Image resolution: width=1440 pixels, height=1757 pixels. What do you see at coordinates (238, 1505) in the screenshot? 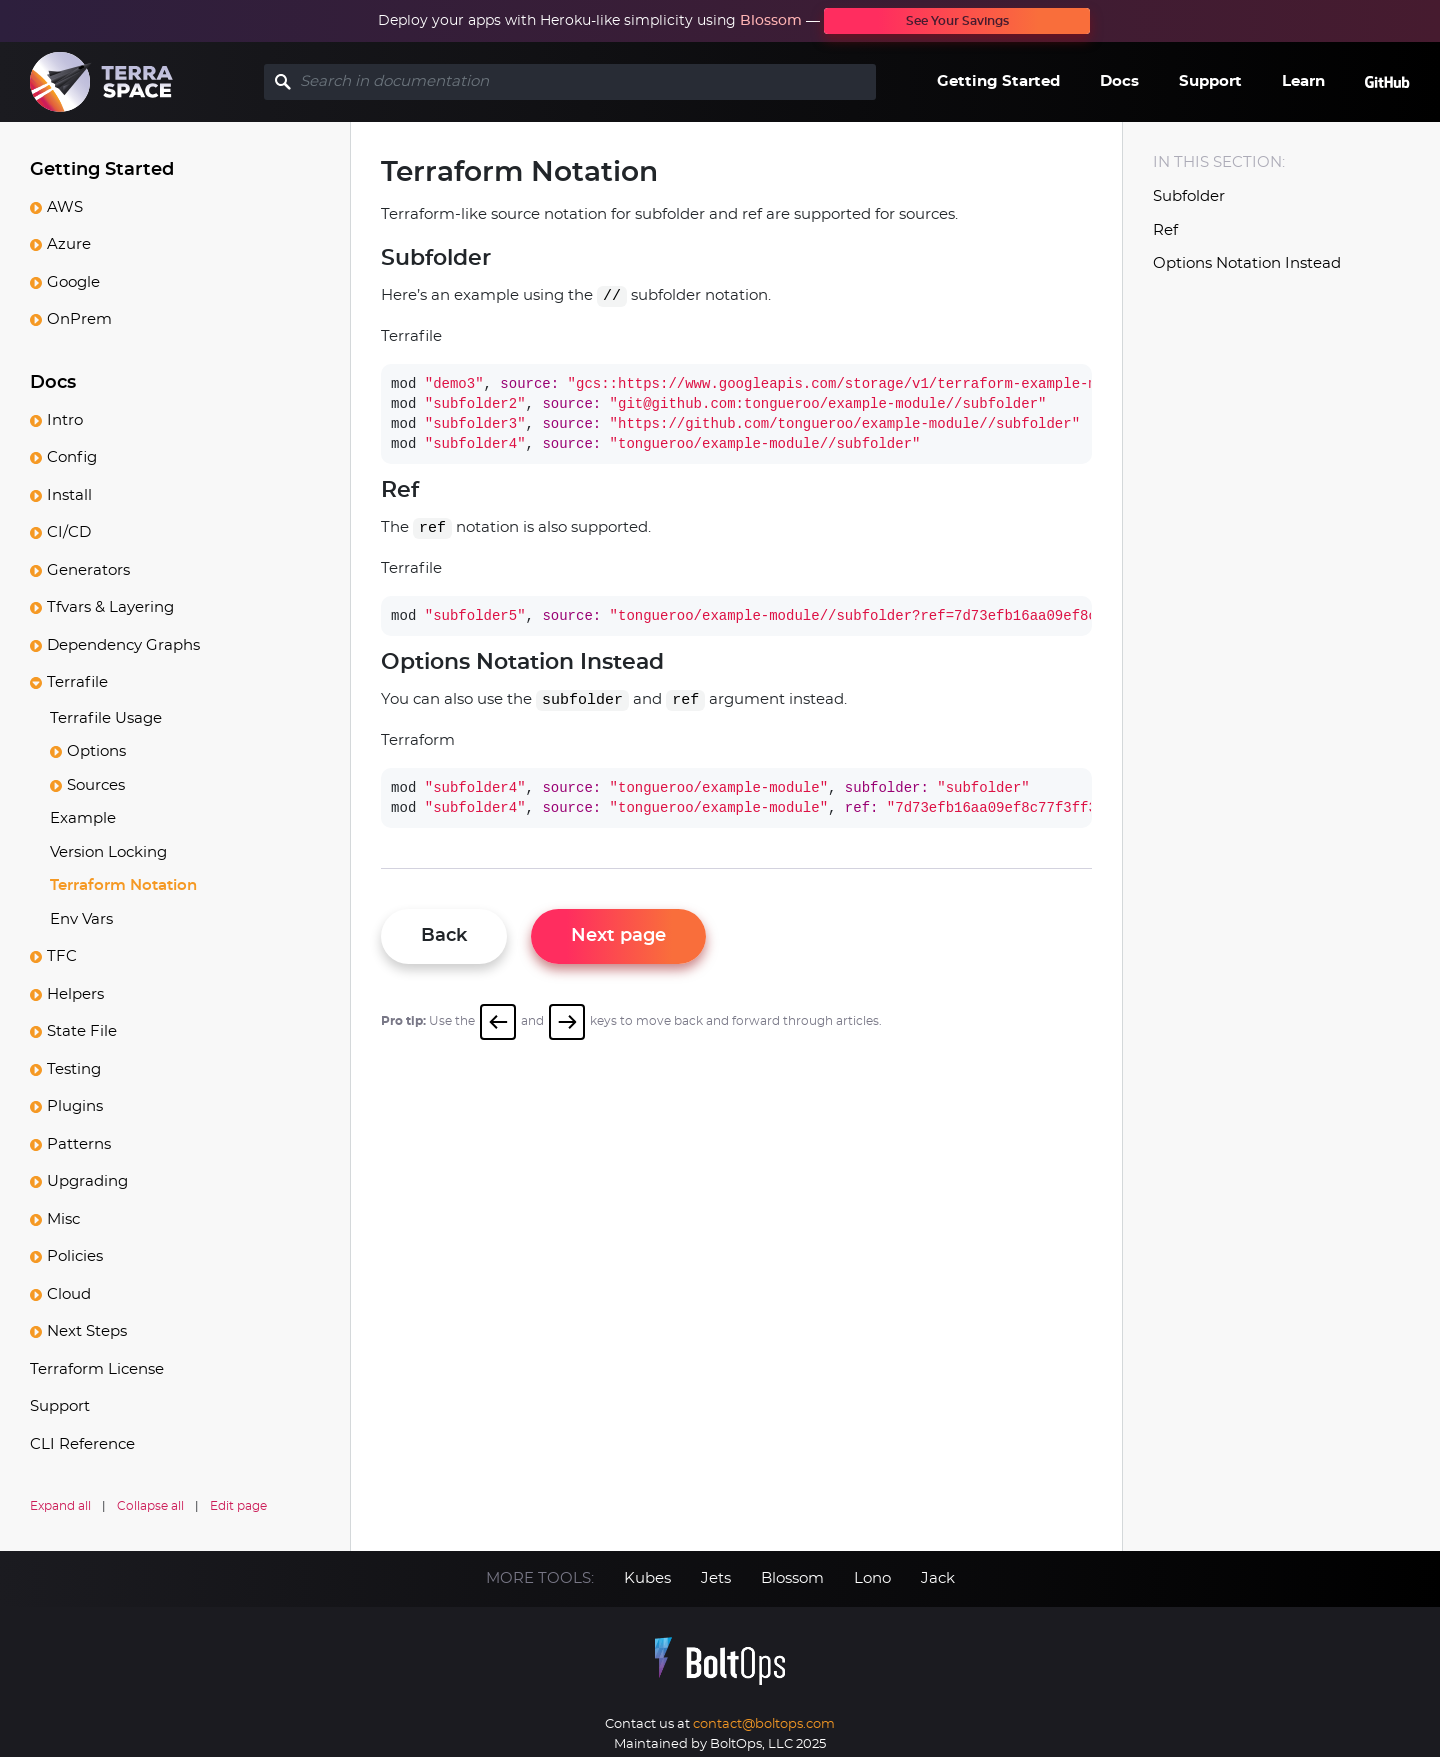
I see `Edit page` at bounding box center [238, 1505].